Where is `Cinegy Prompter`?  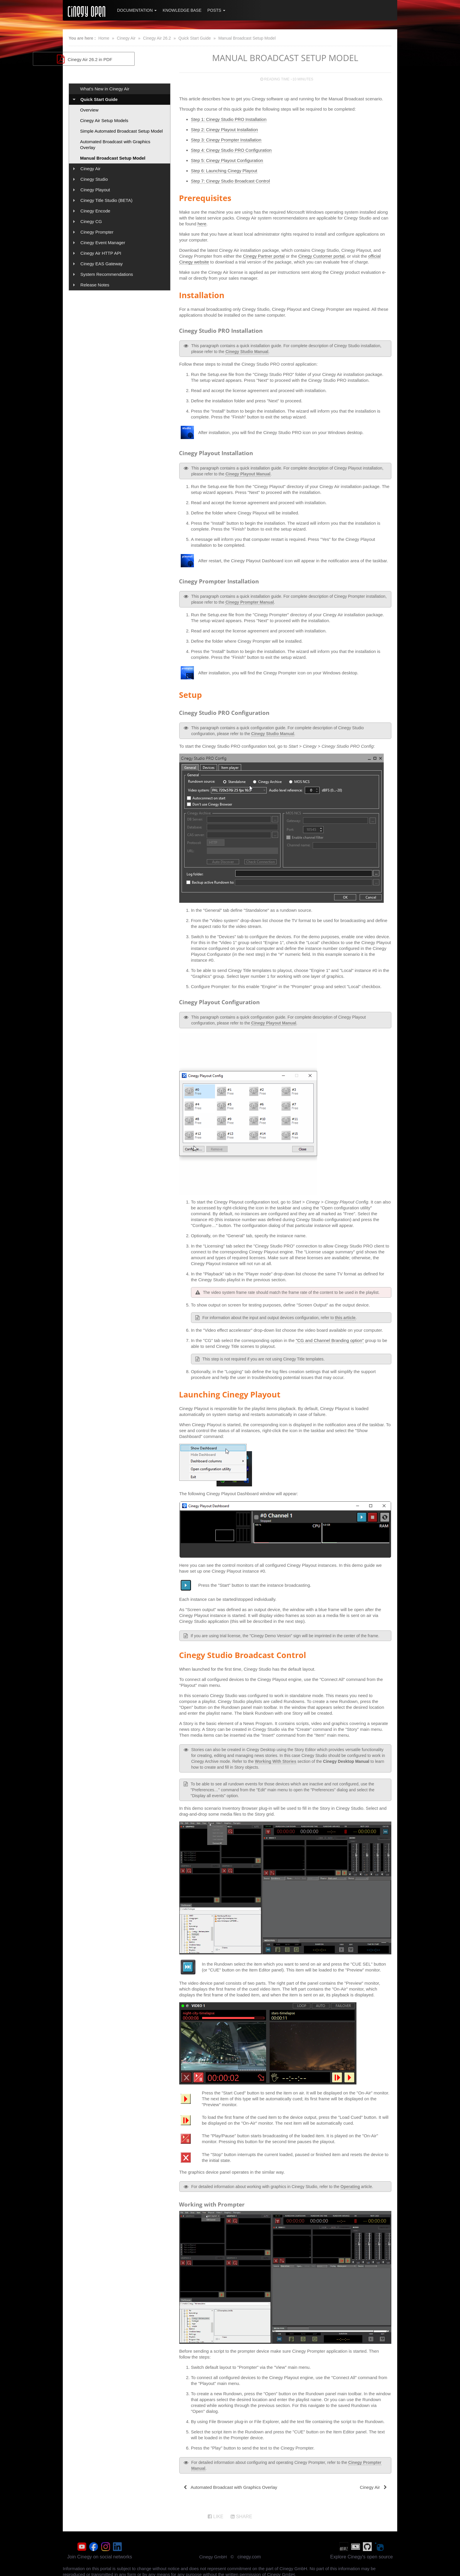 Cinegy Prompter is located at coordinates (97, 231).